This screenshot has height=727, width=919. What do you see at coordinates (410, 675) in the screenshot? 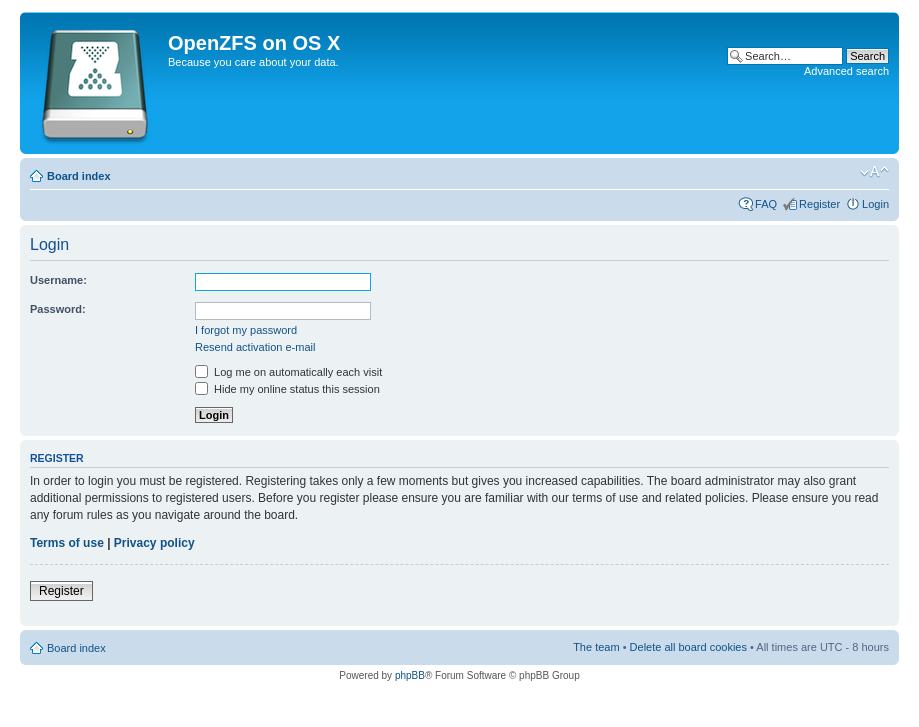
I see `phpBB` at bounding box center [410, 675].